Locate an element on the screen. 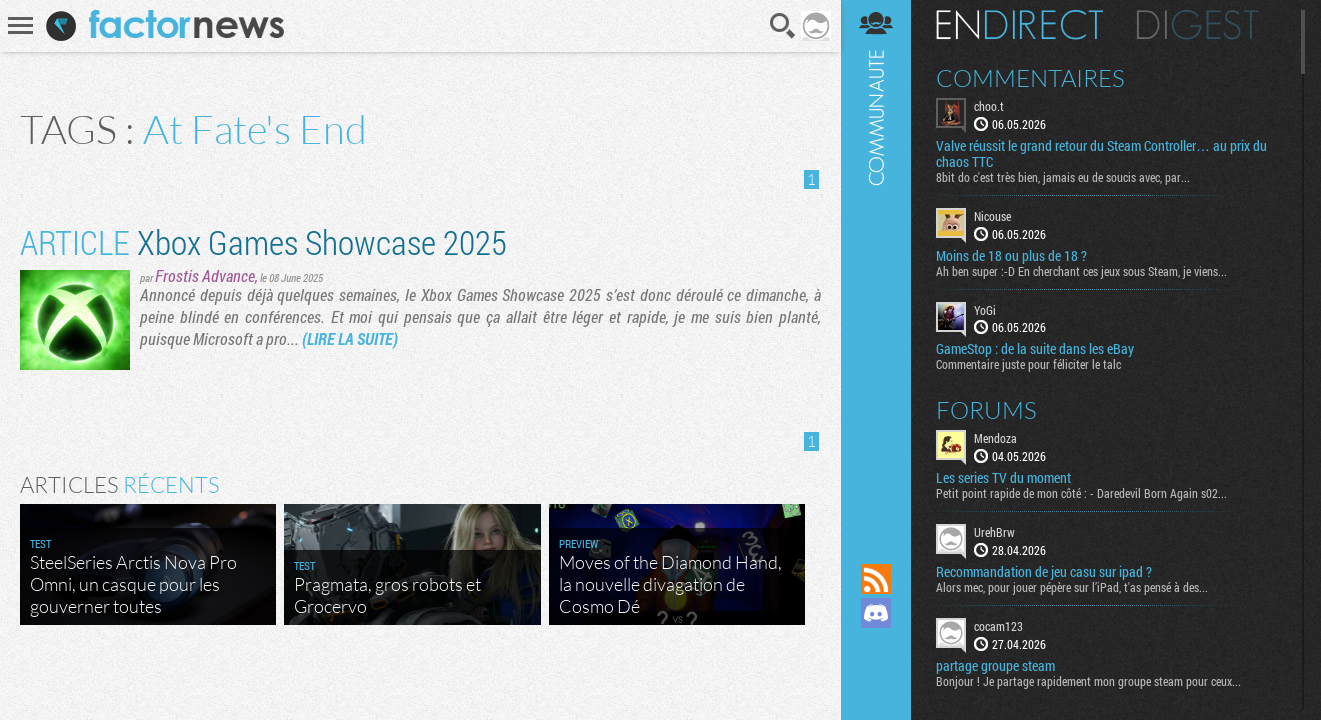 Image resolution: width=1321 pixels, height=720 pixels. Communauté is located at coordinates (876, 262).